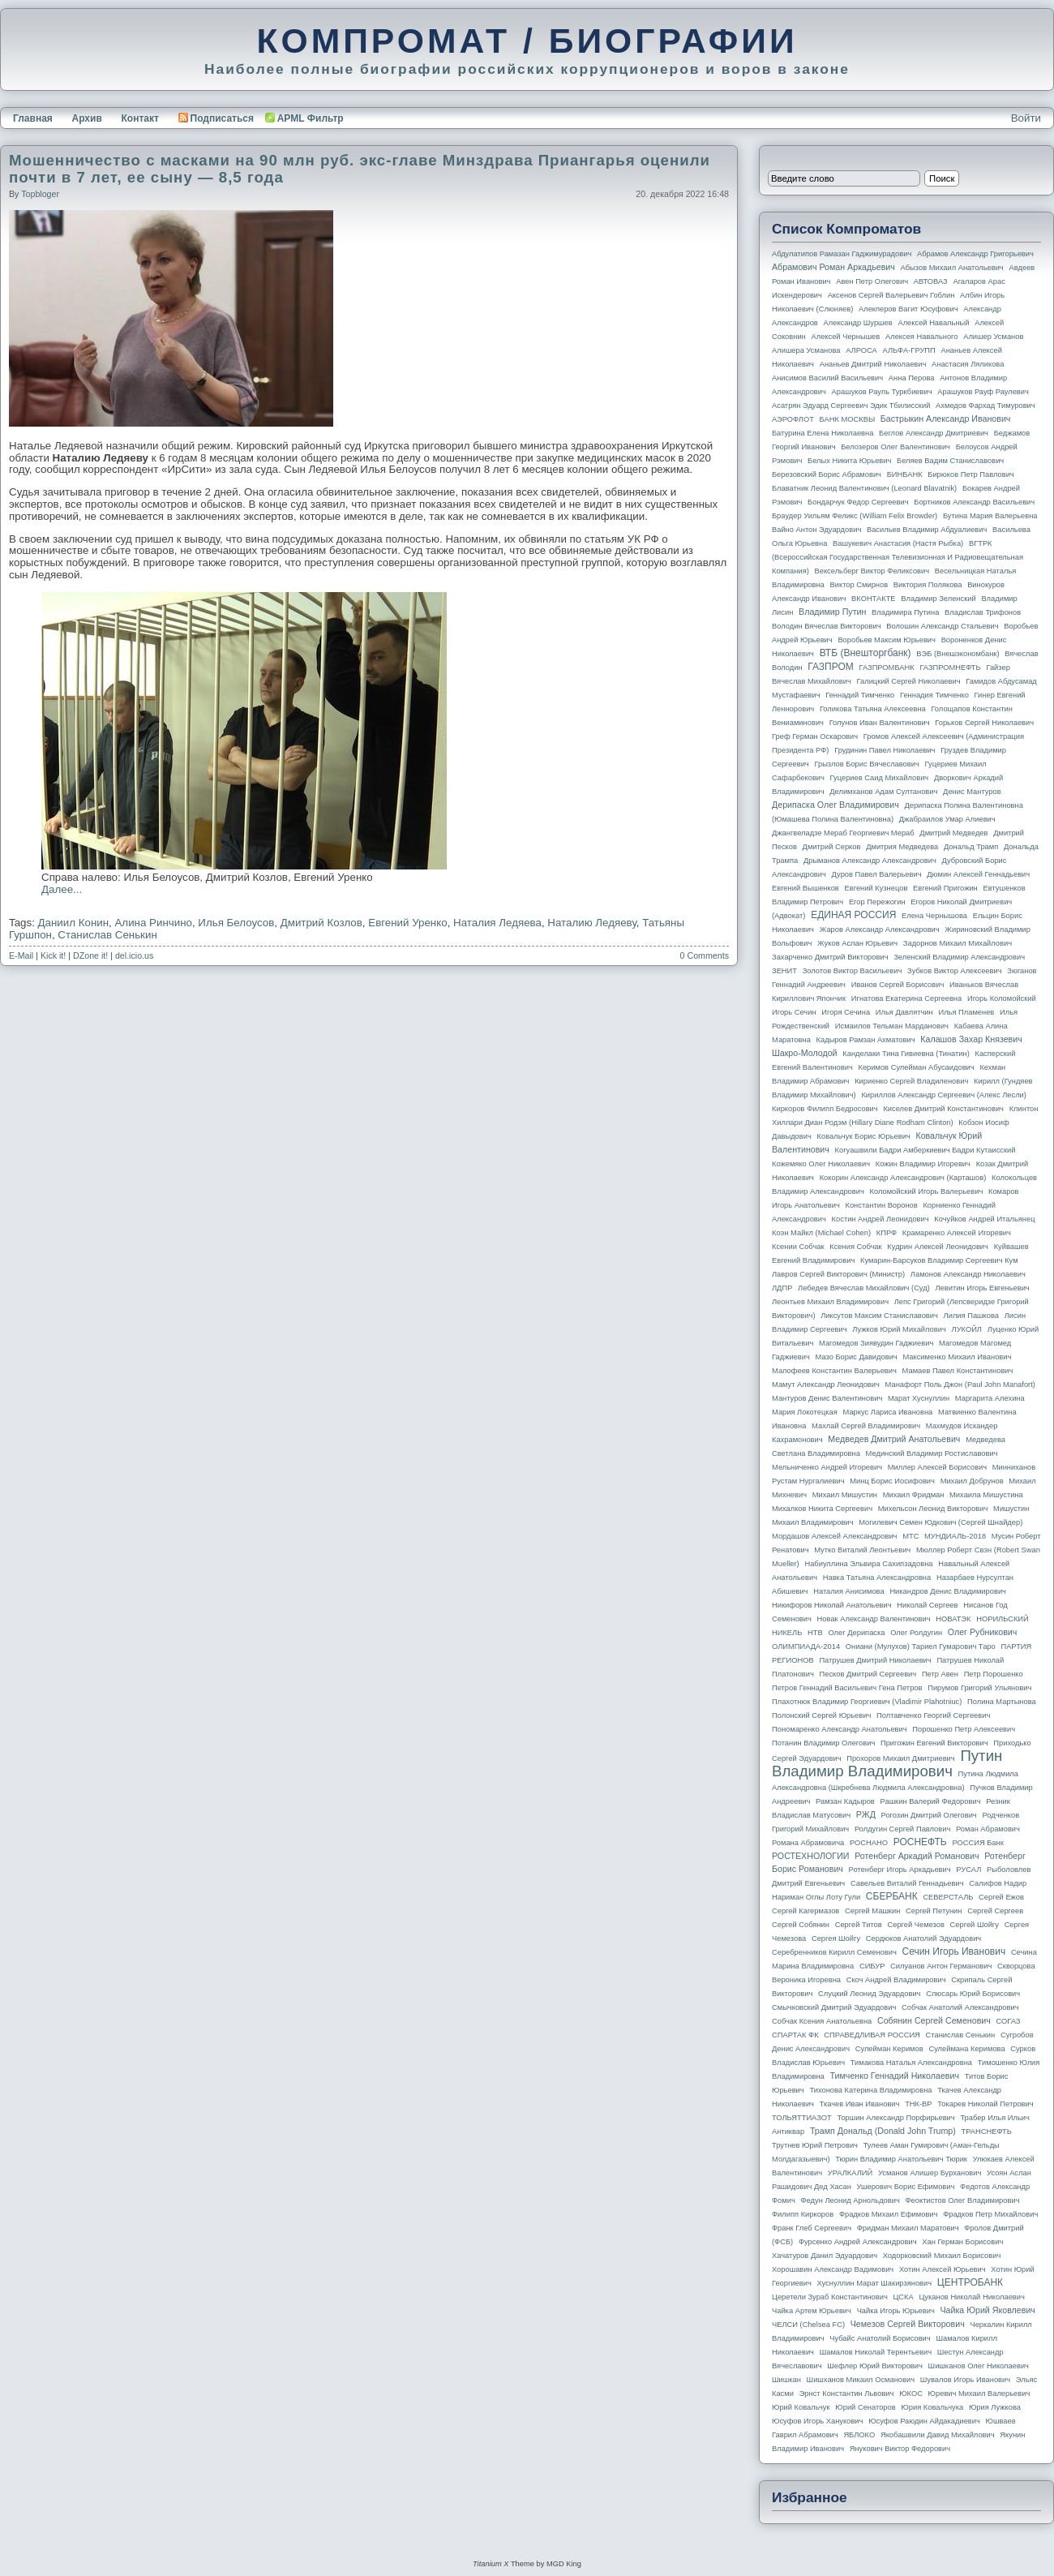 Image resolution: width=1054 pixels, height=2576 pixels. Describe the element at coordinates (870, 2090) in the screenshot. I see `Тихонова Катерина Владимировна` at that location.